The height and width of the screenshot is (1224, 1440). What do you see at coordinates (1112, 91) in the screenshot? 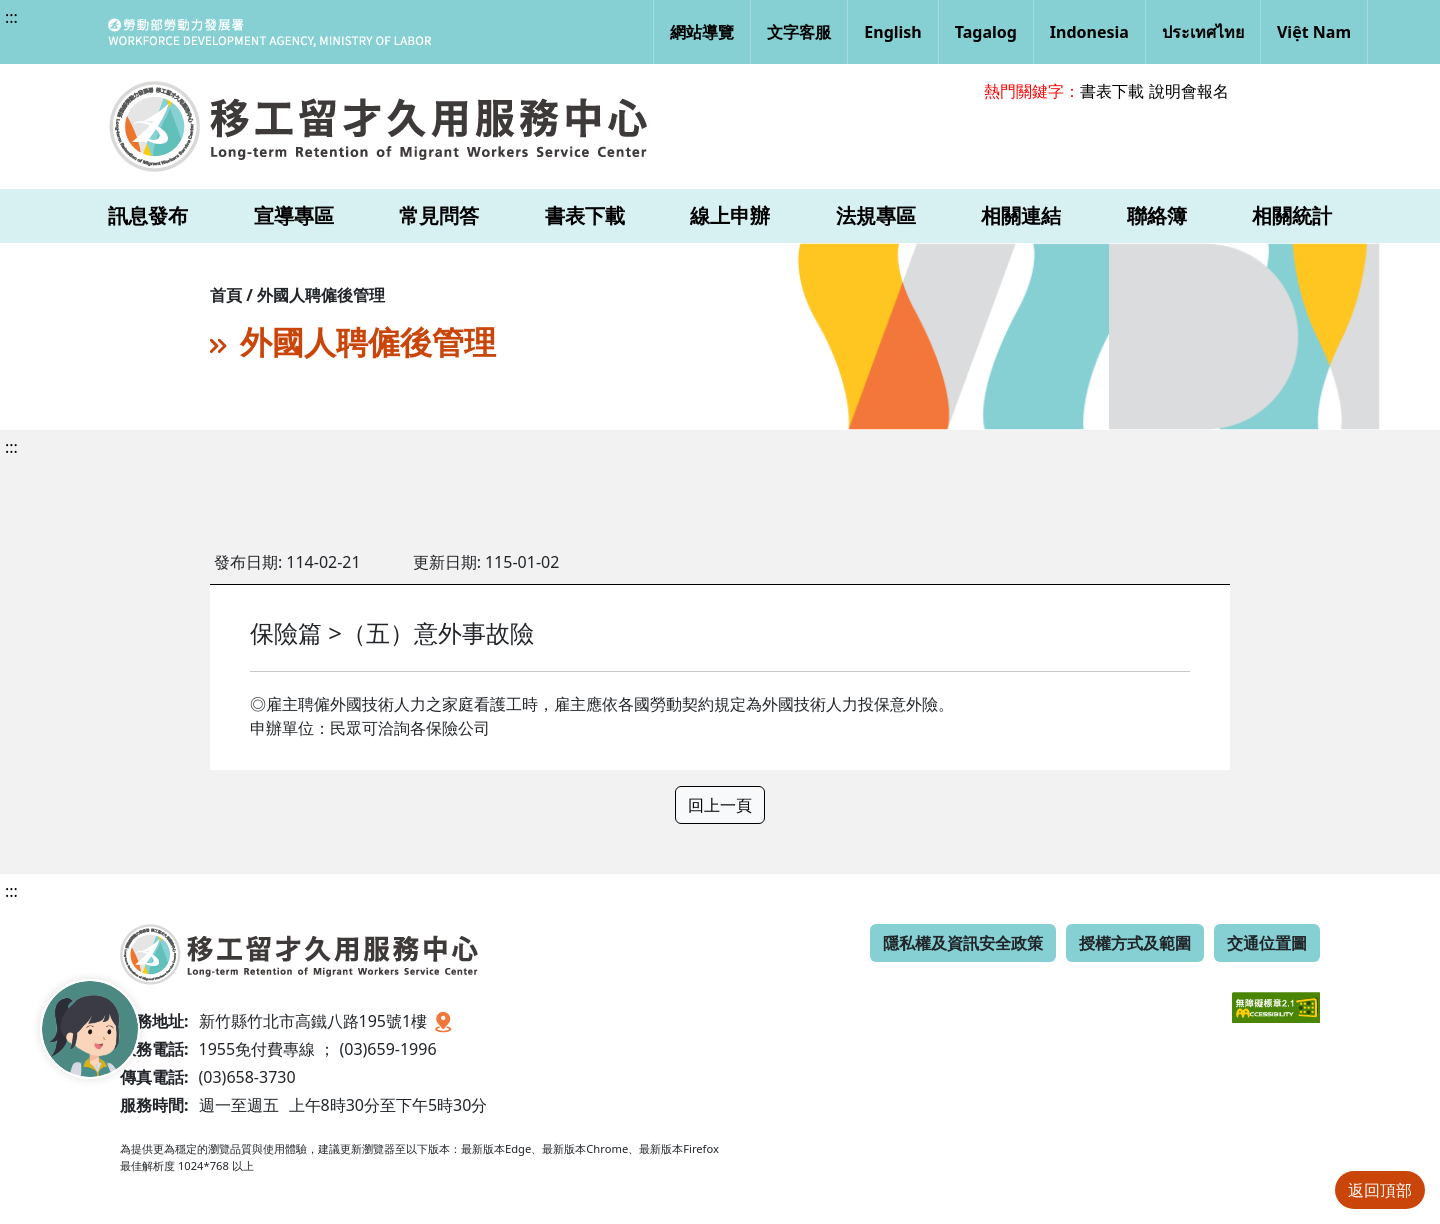
I see `書表下載` at bounding box center [1112, 91].